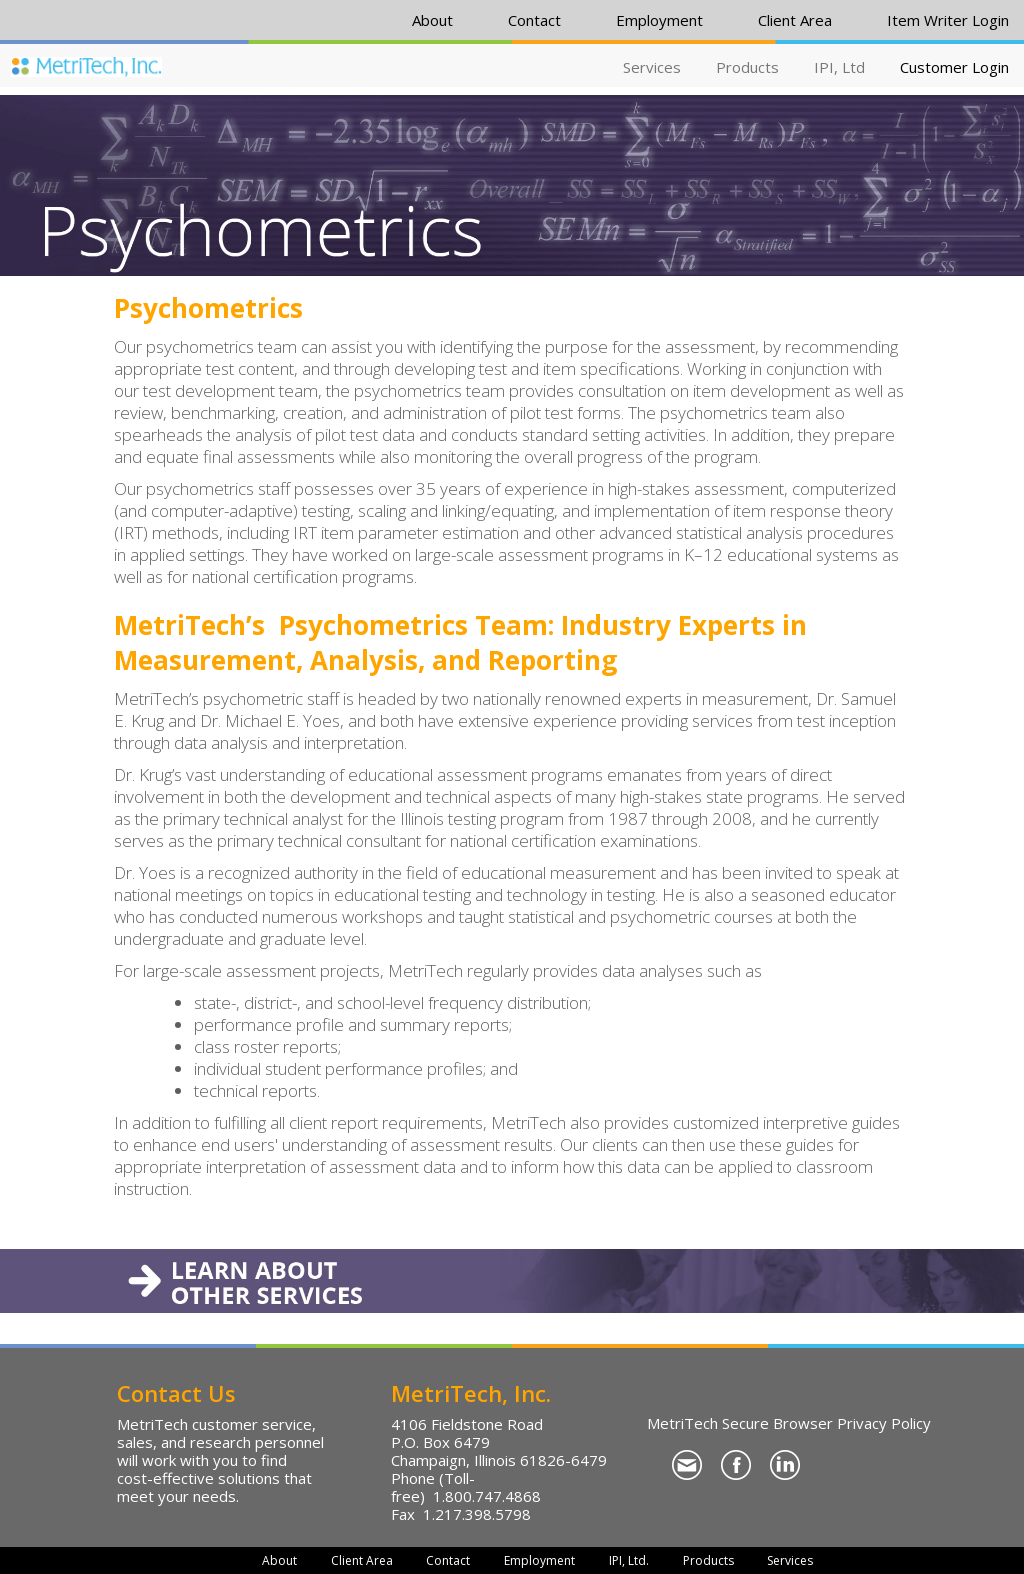  Describe the element at coordinates (534, 20) in the screenshot. I see `Contact` at that location.